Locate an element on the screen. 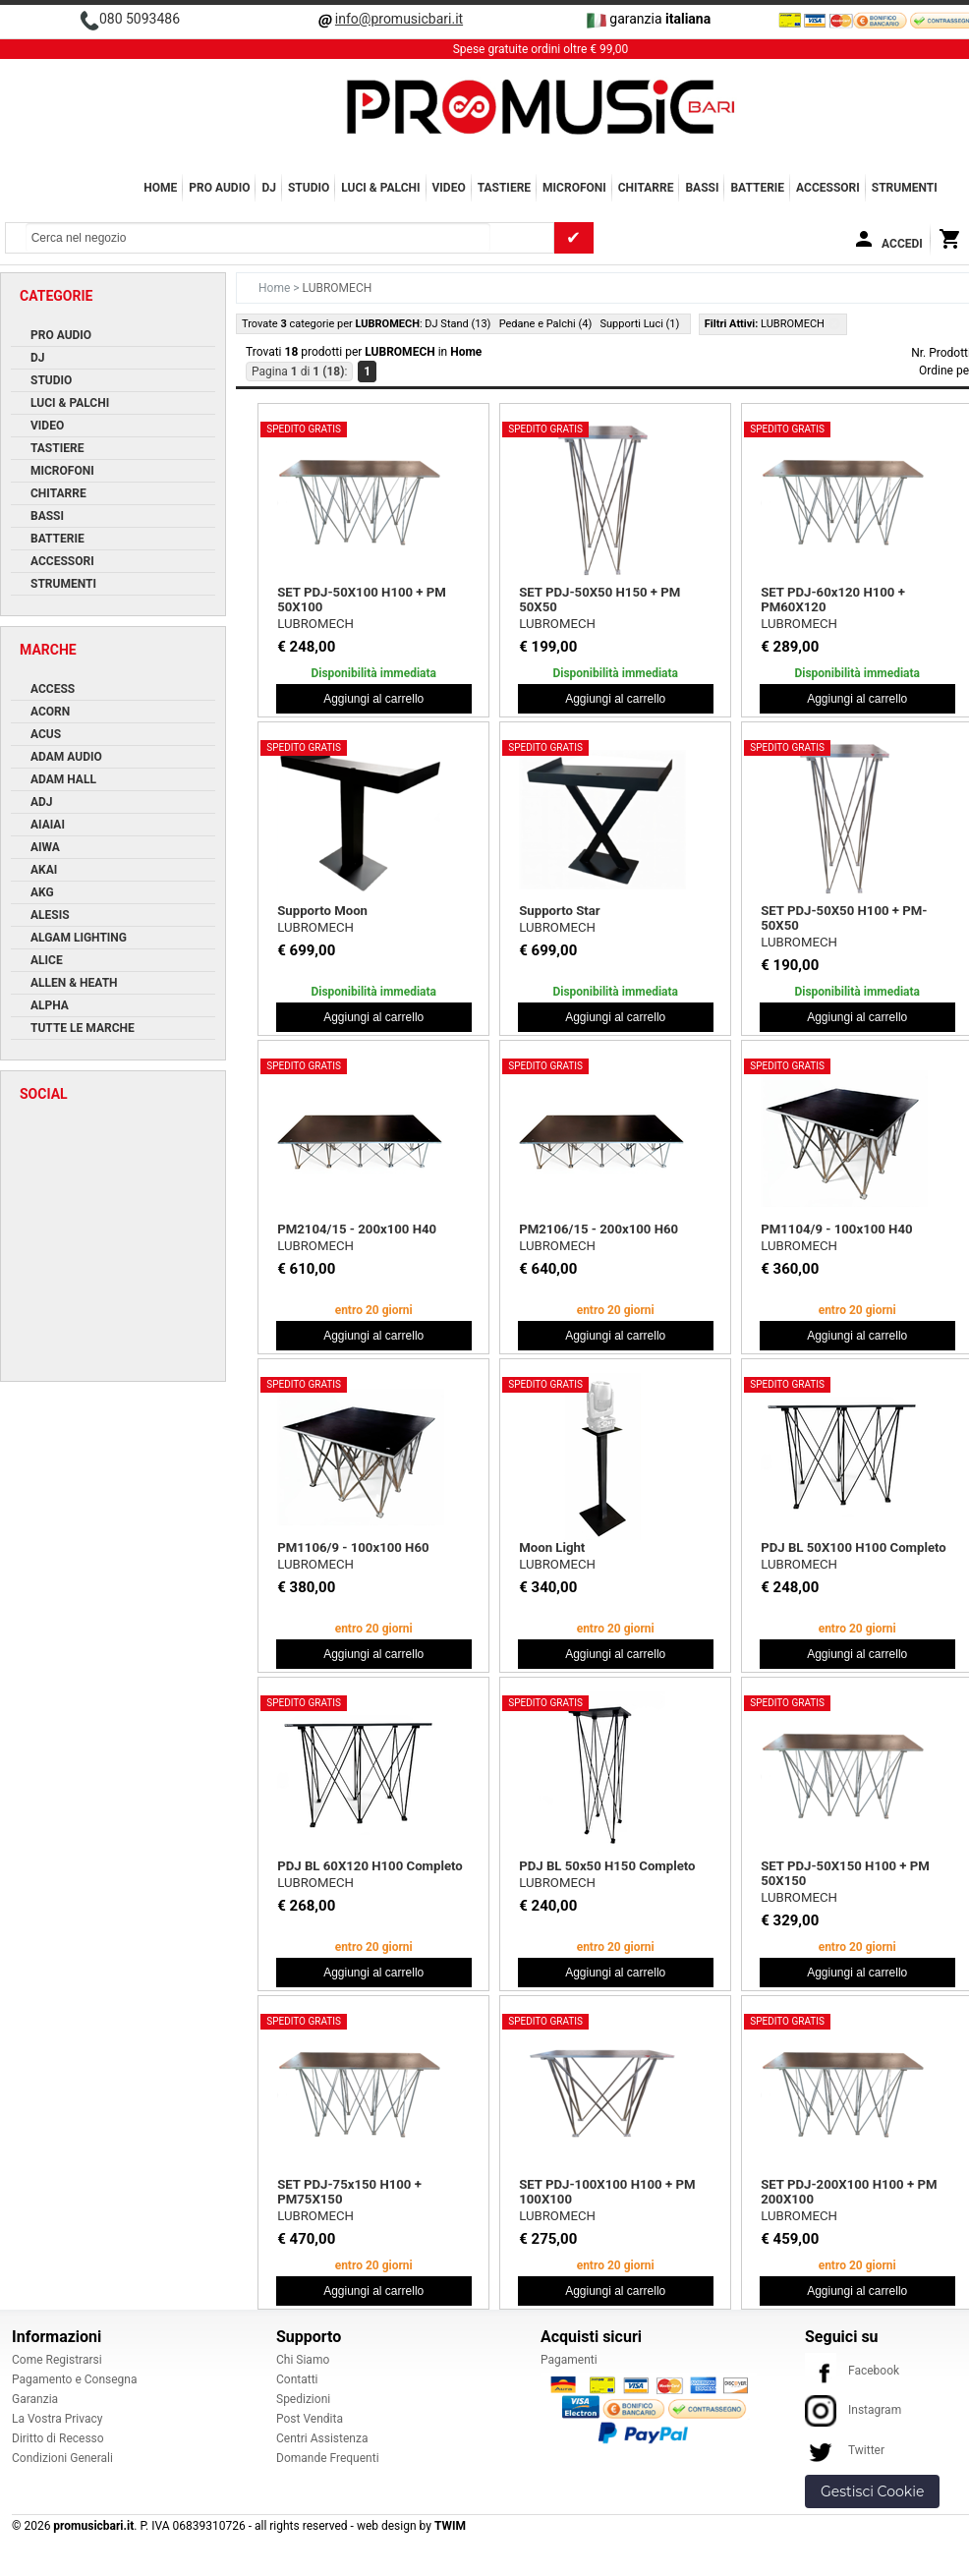  La Vostra Privacy is located at coordinates (57, 2419).